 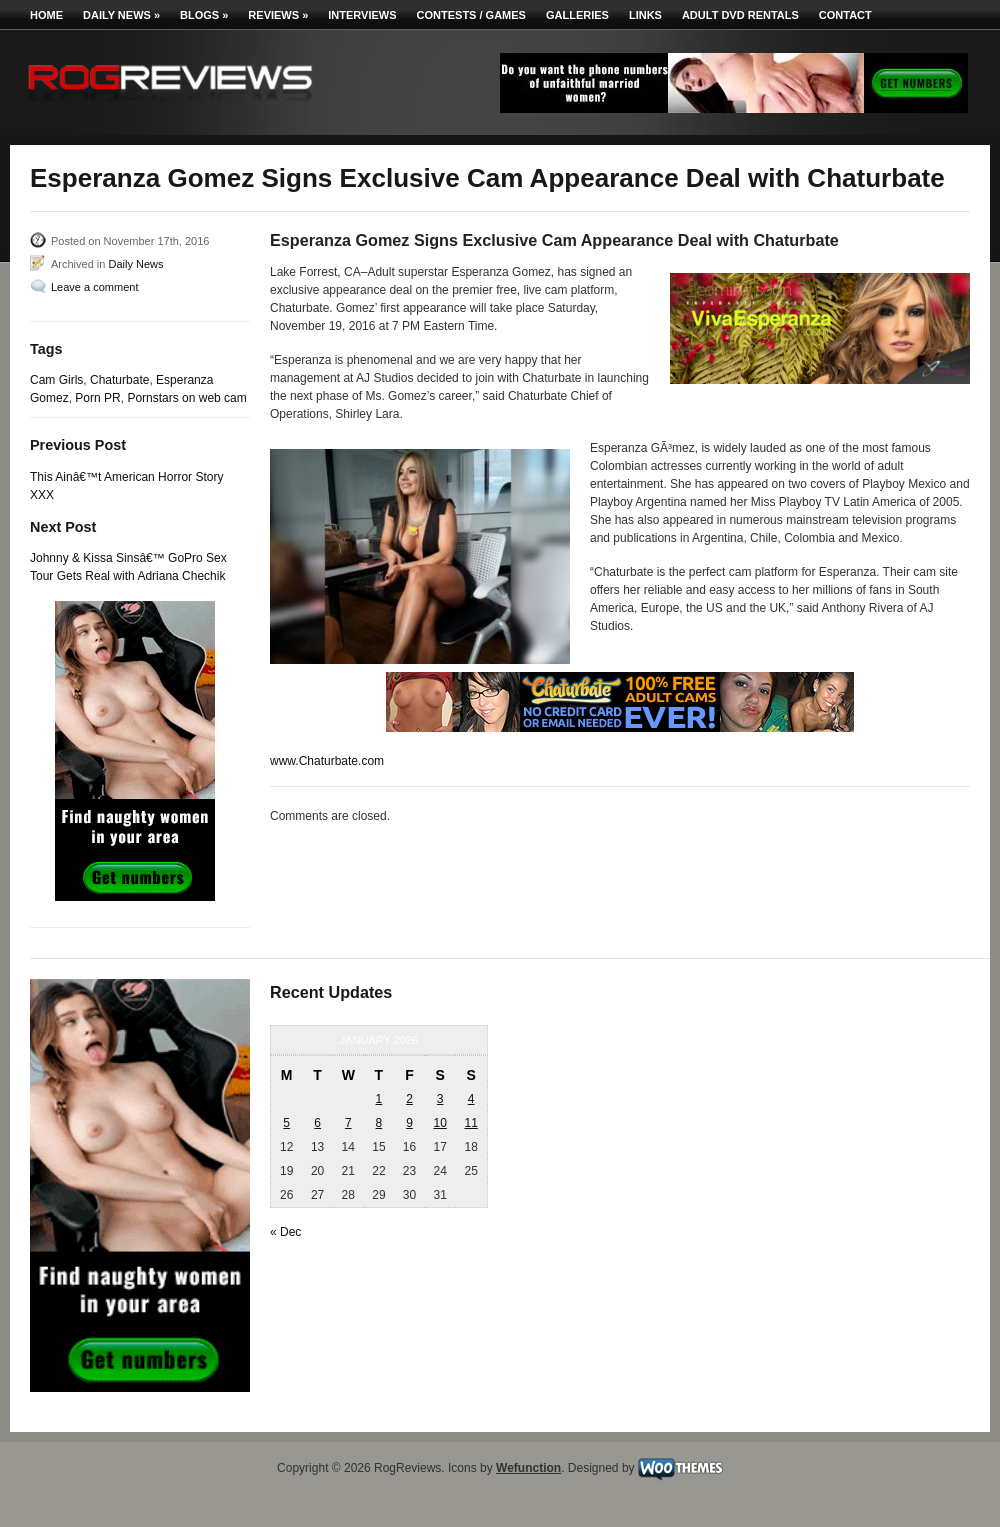 I want to click on Interviews, so click(x=362, y=15).